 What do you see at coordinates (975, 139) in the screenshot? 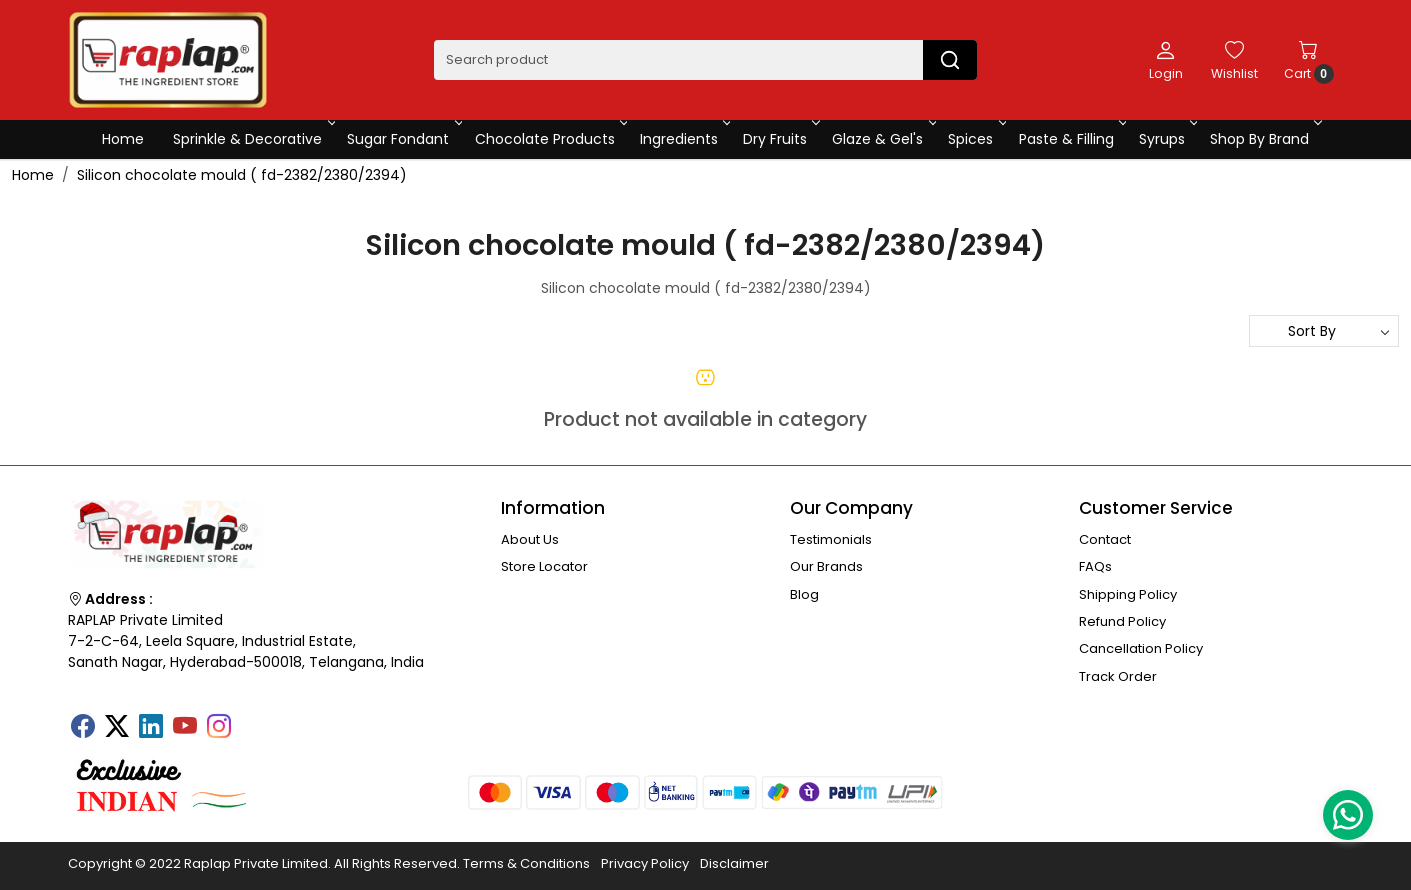
I see `Spices` at bounding box center [975, 139].